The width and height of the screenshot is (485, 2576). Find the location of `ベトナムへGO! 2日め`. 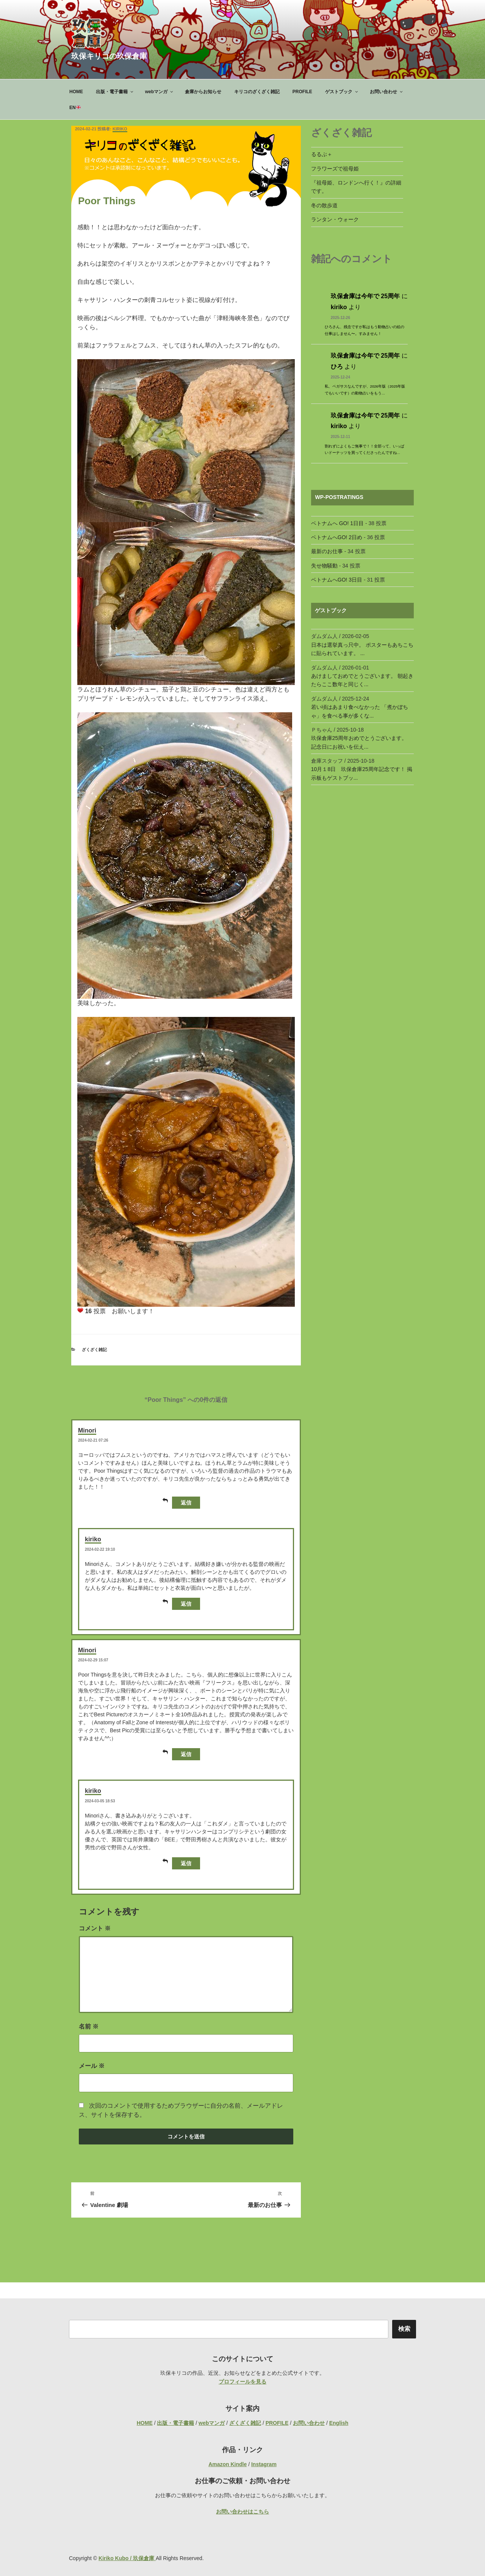

ベトナムへGO! 2日め is located at coordinates (336, 537).